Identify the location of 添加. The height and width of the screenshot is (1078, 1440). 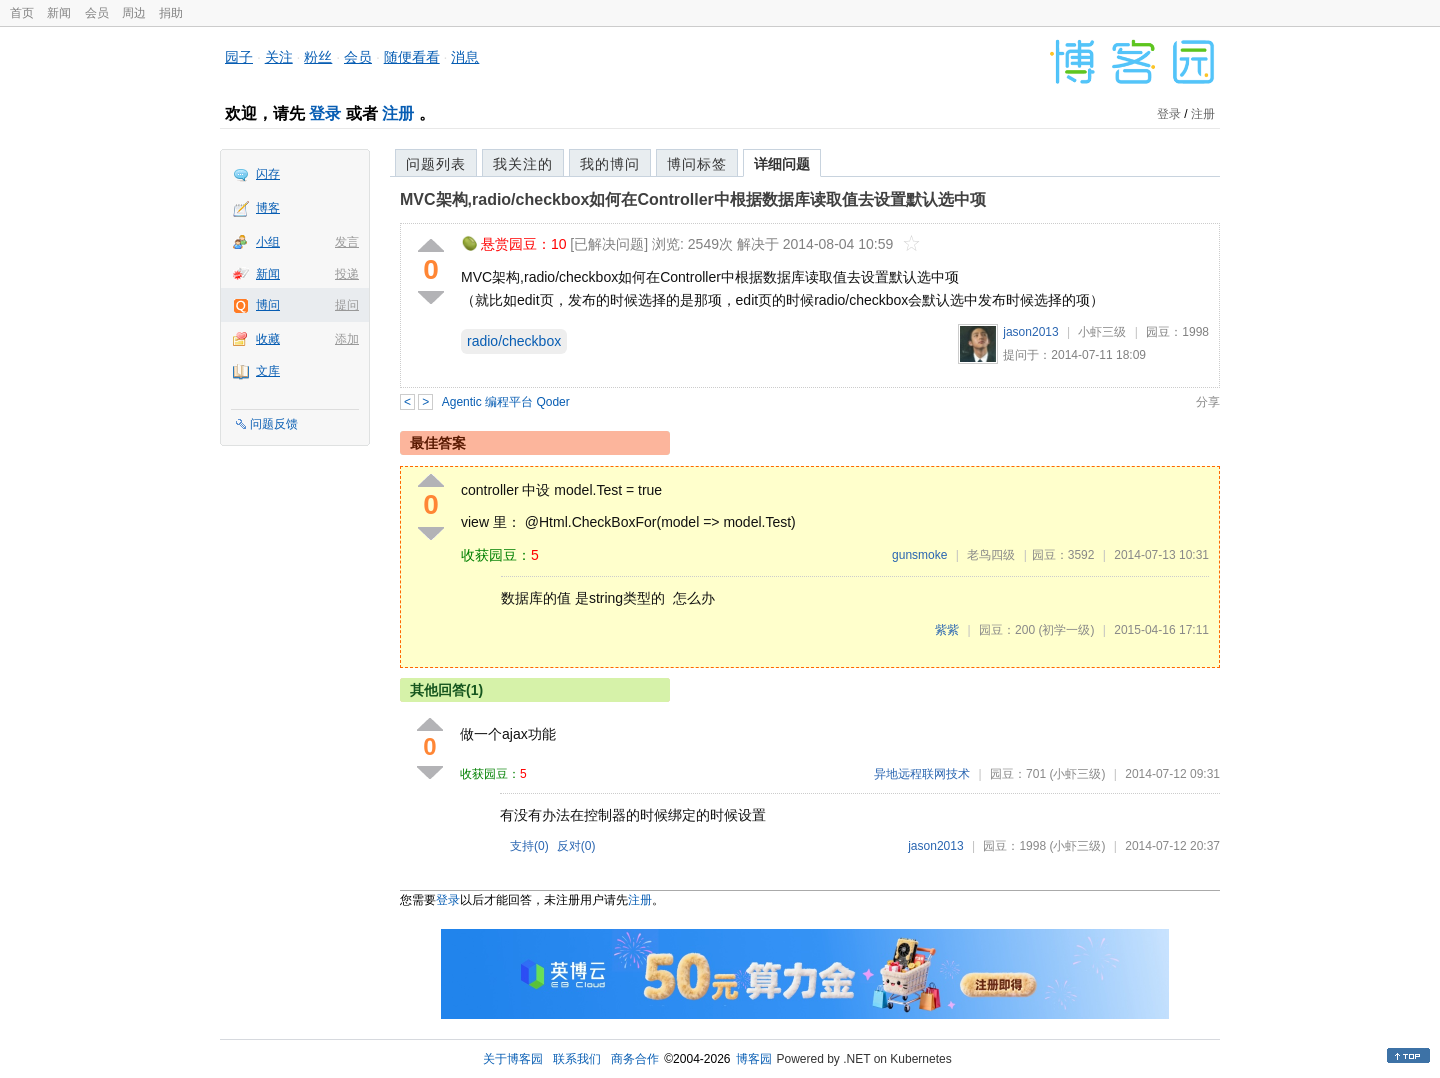
(347, 339).